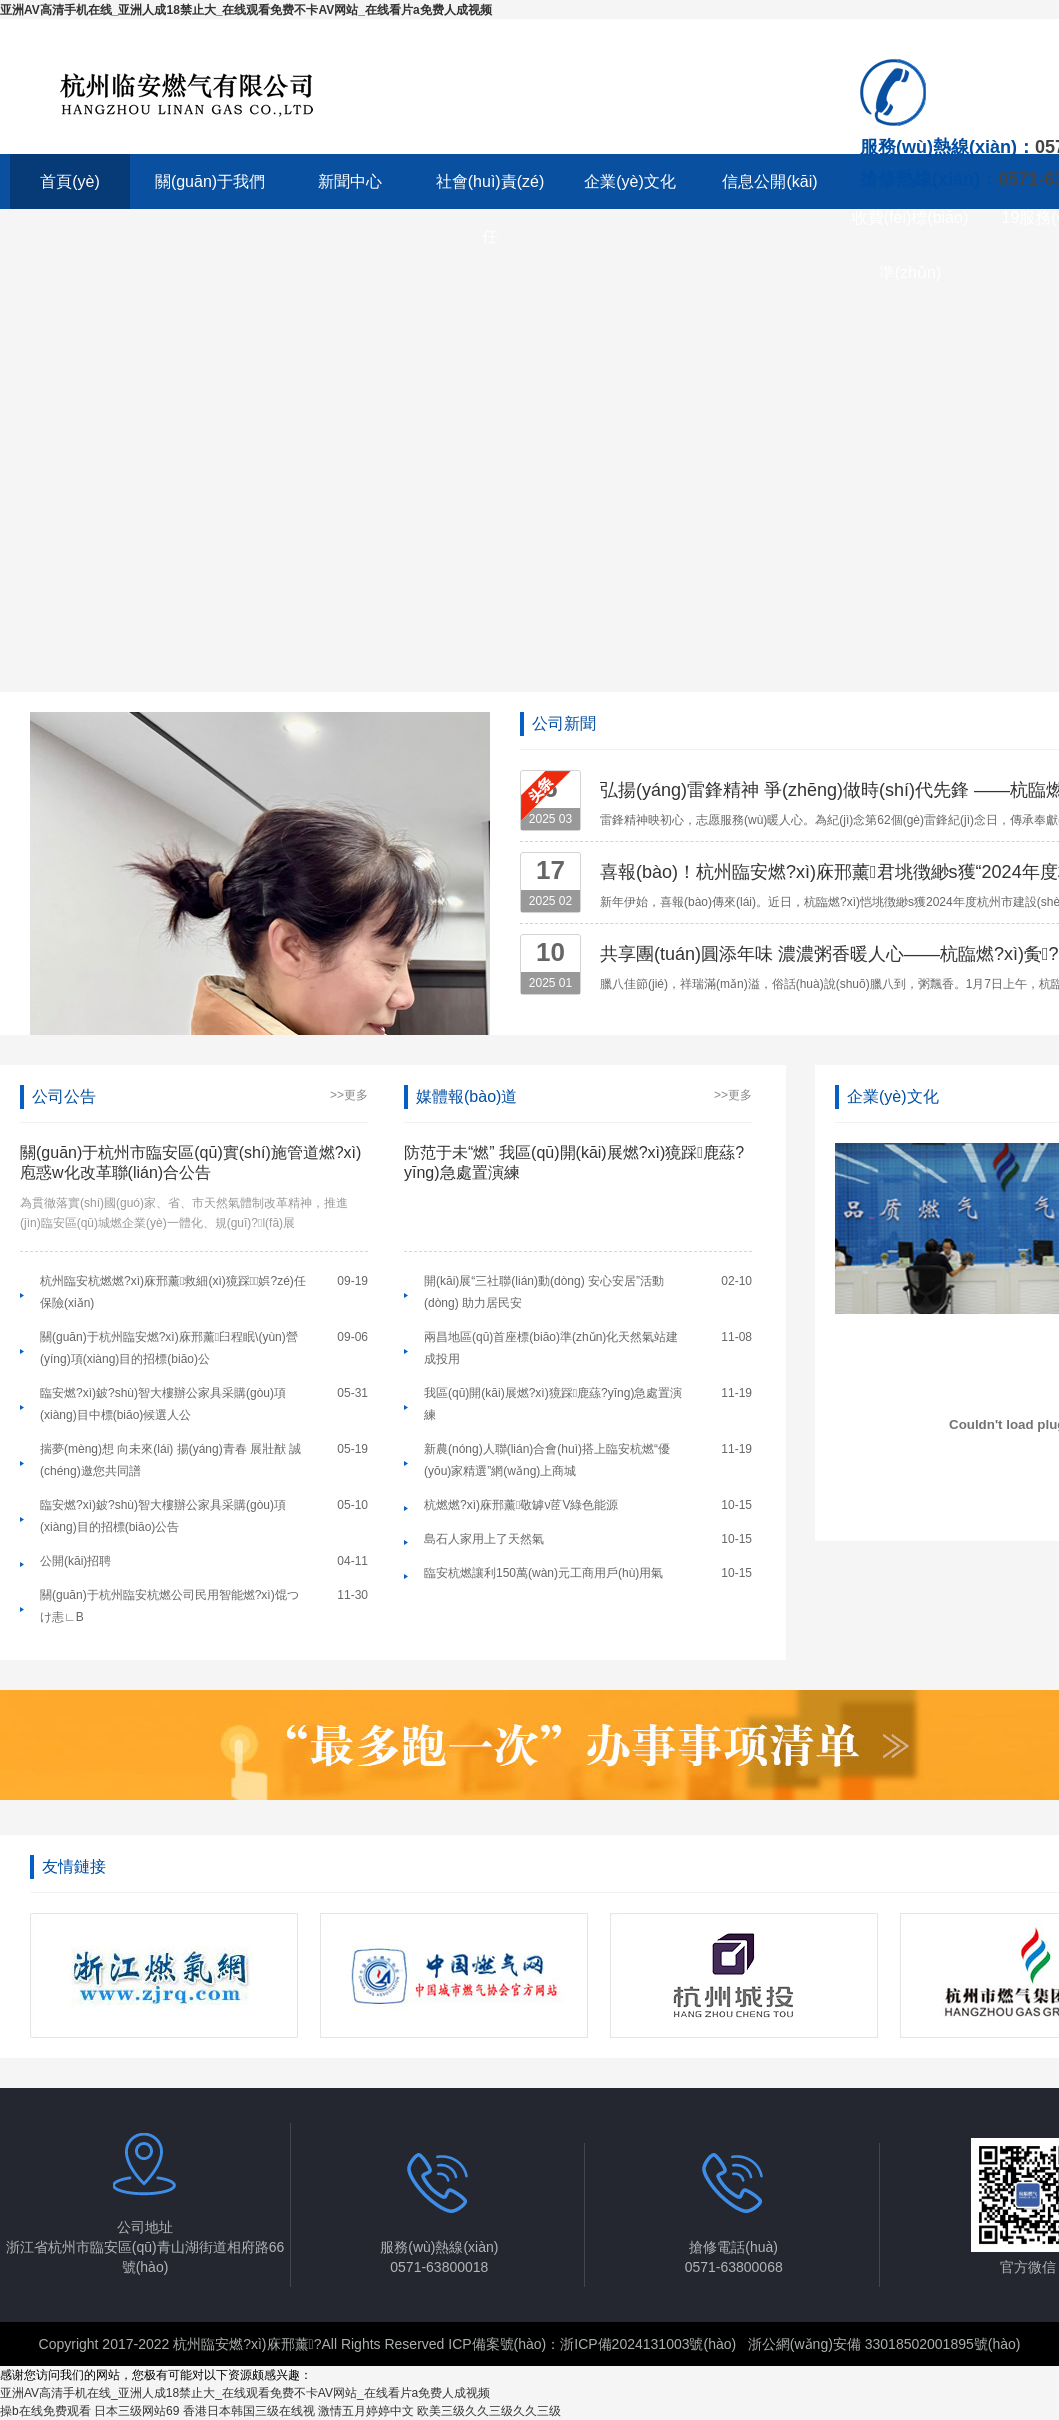  What do you see at coordinates (190, 1162) in the screenshot?
I see `關(guān)于杭州市臨安區(qū)實(shí)施管道燃?xì)庖惑w化改革聯(lián)合公告` at bounding box center [190, 1162].